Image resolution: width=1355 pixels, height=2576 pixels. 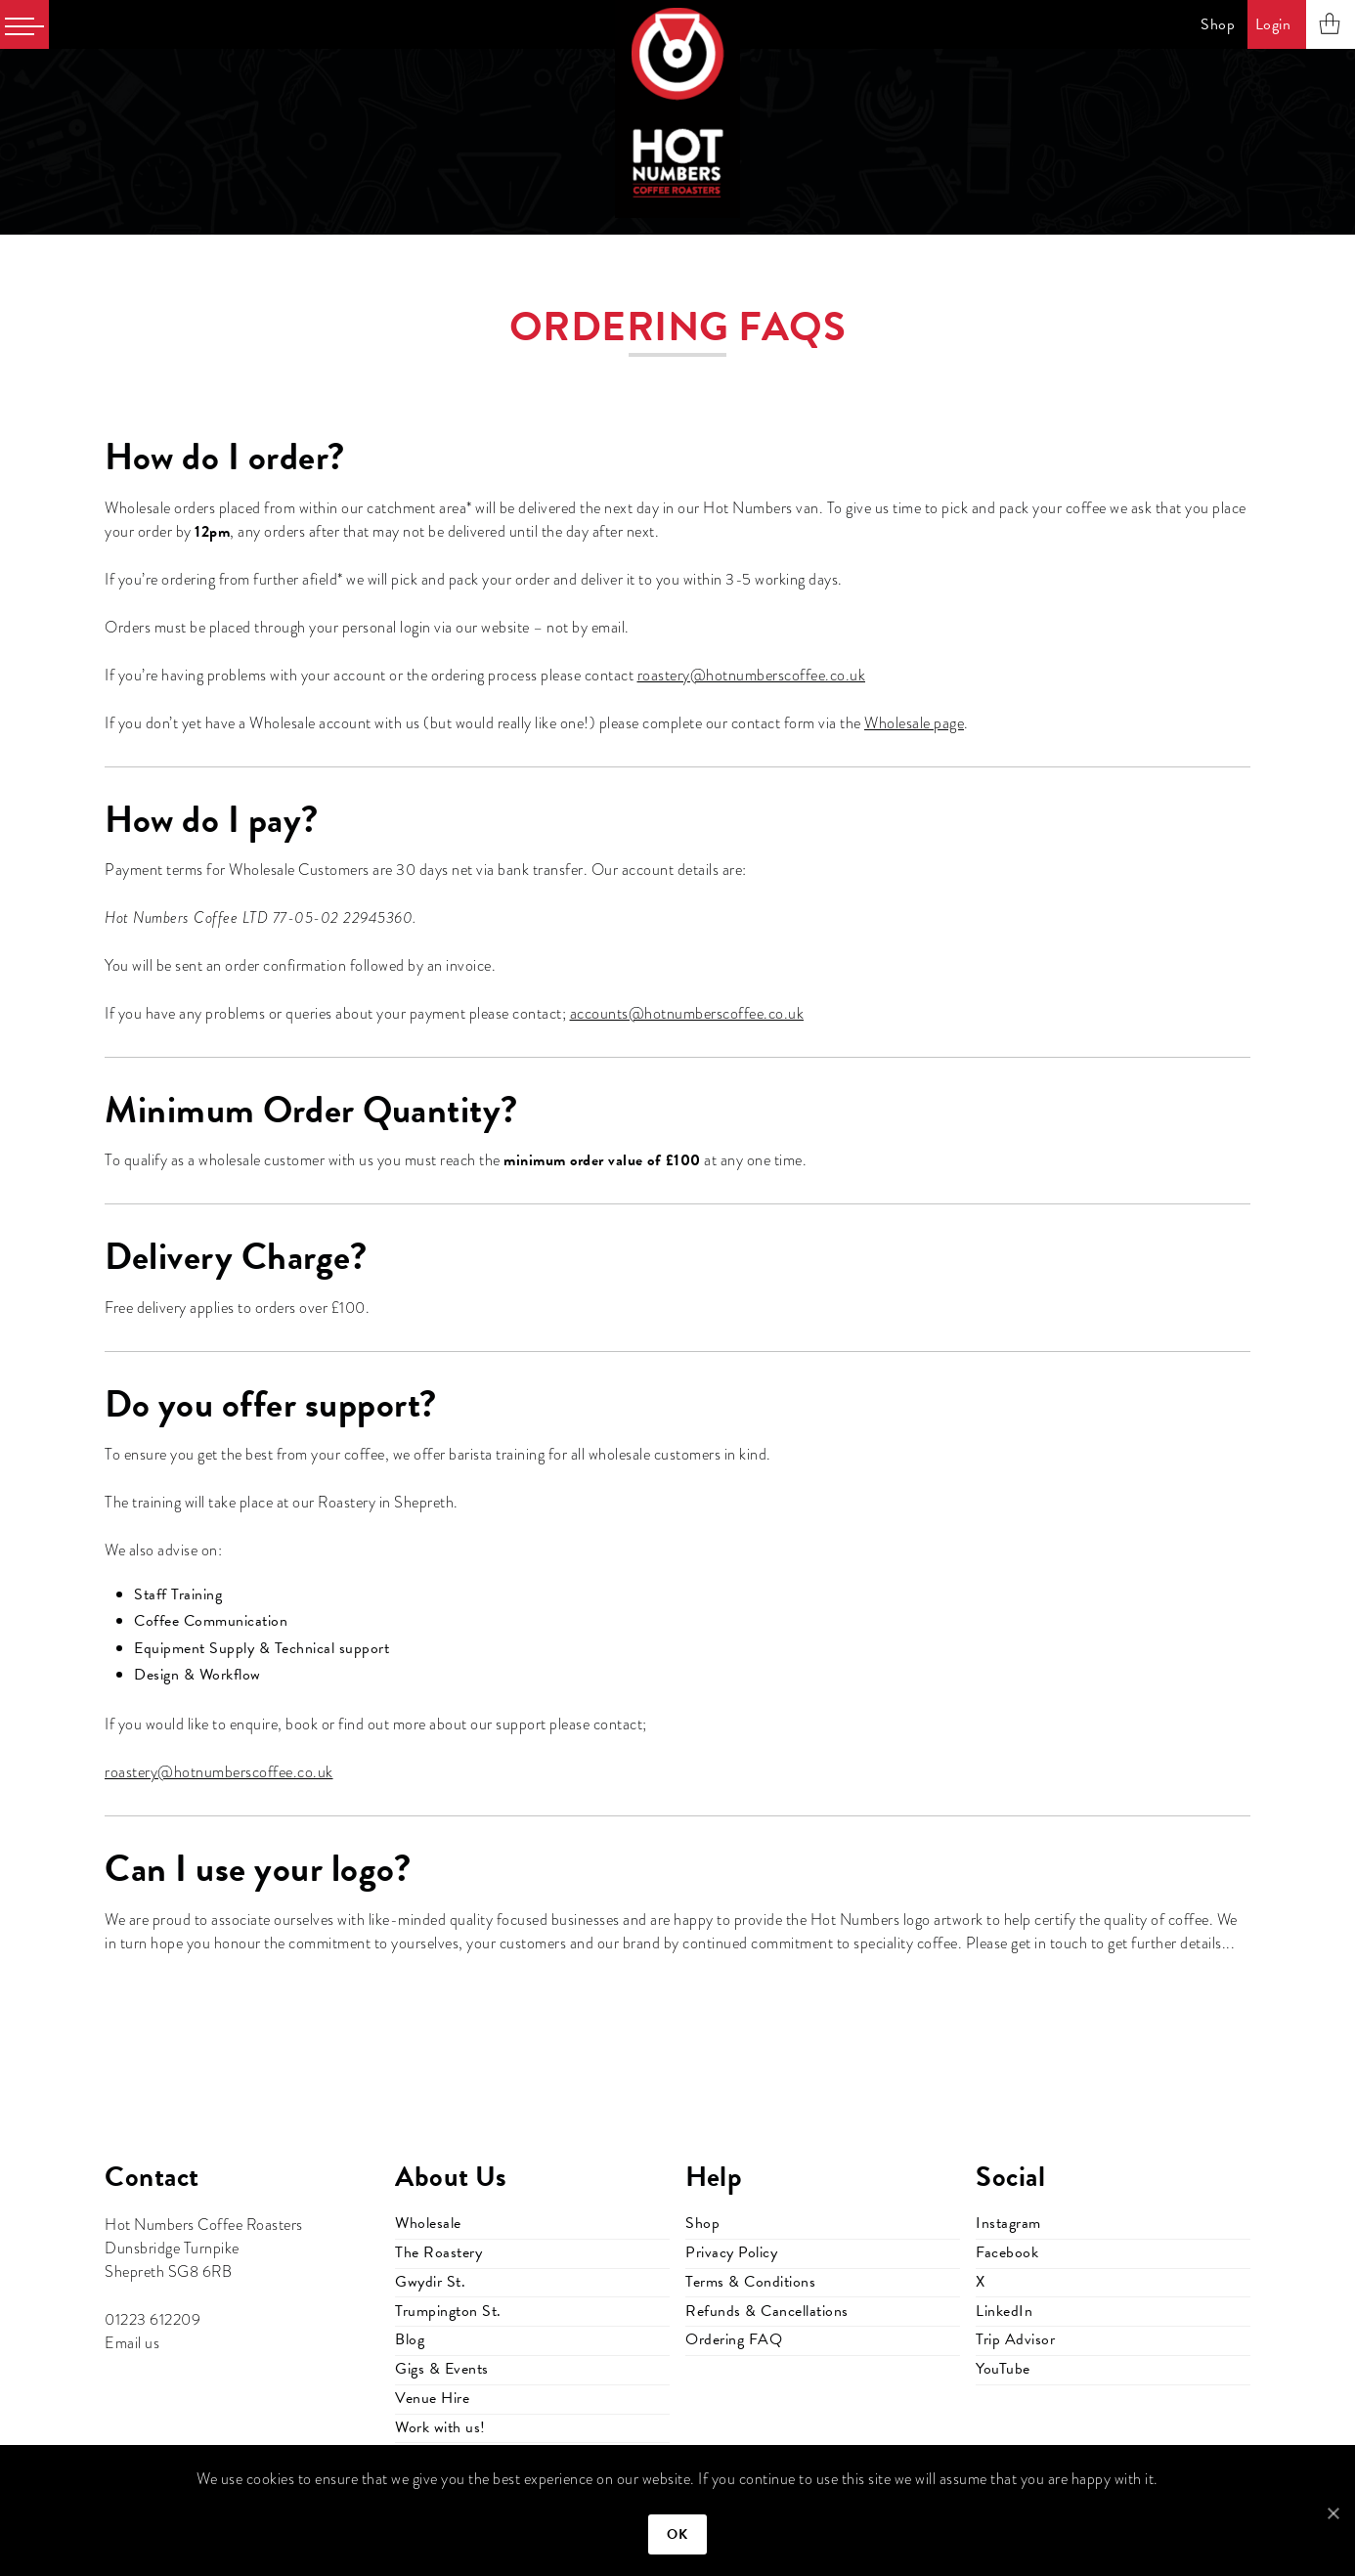 What do you see at coordinates (438, 2252) in the screenshot?
I see `The Roastery` at bounding box center [438, 2252].